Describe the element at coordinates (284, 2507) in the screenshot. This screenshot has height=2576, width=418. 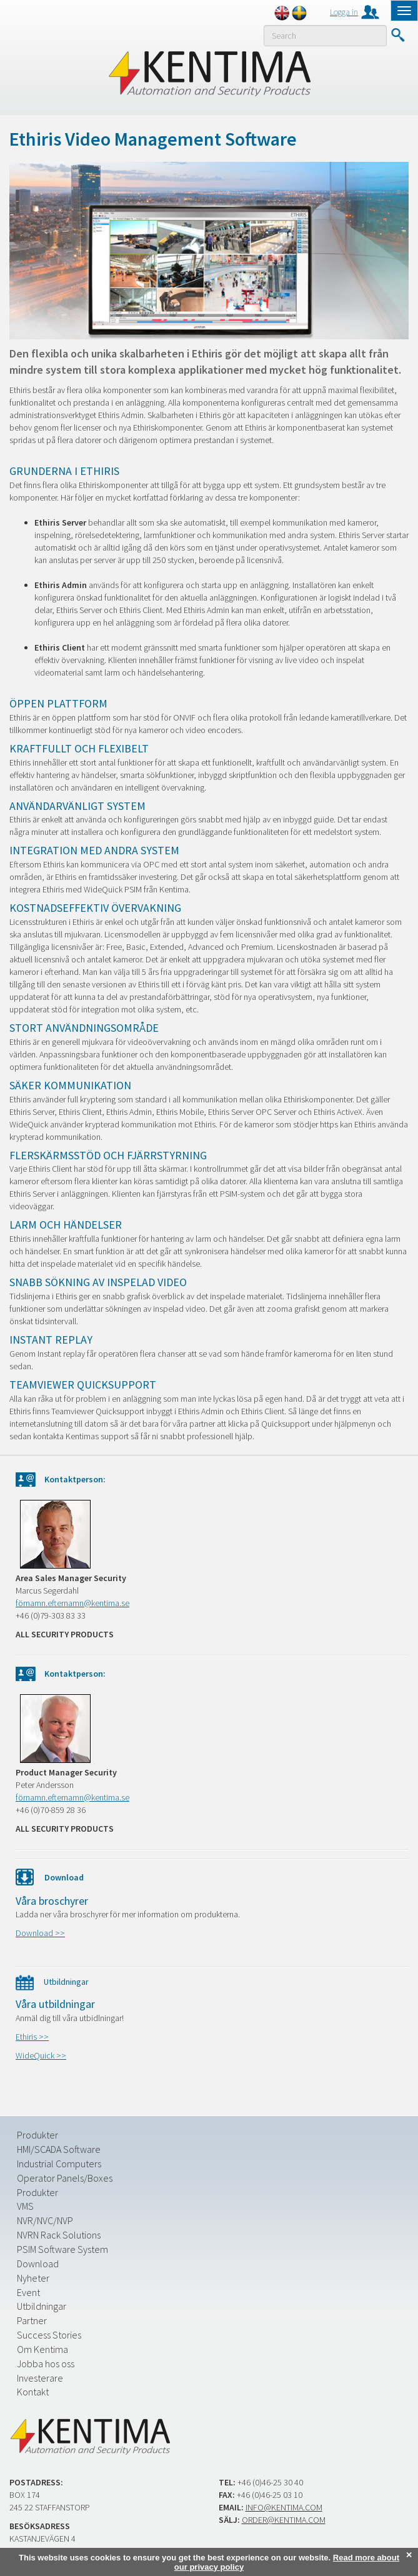
I see `info@kentima.com` at that location.